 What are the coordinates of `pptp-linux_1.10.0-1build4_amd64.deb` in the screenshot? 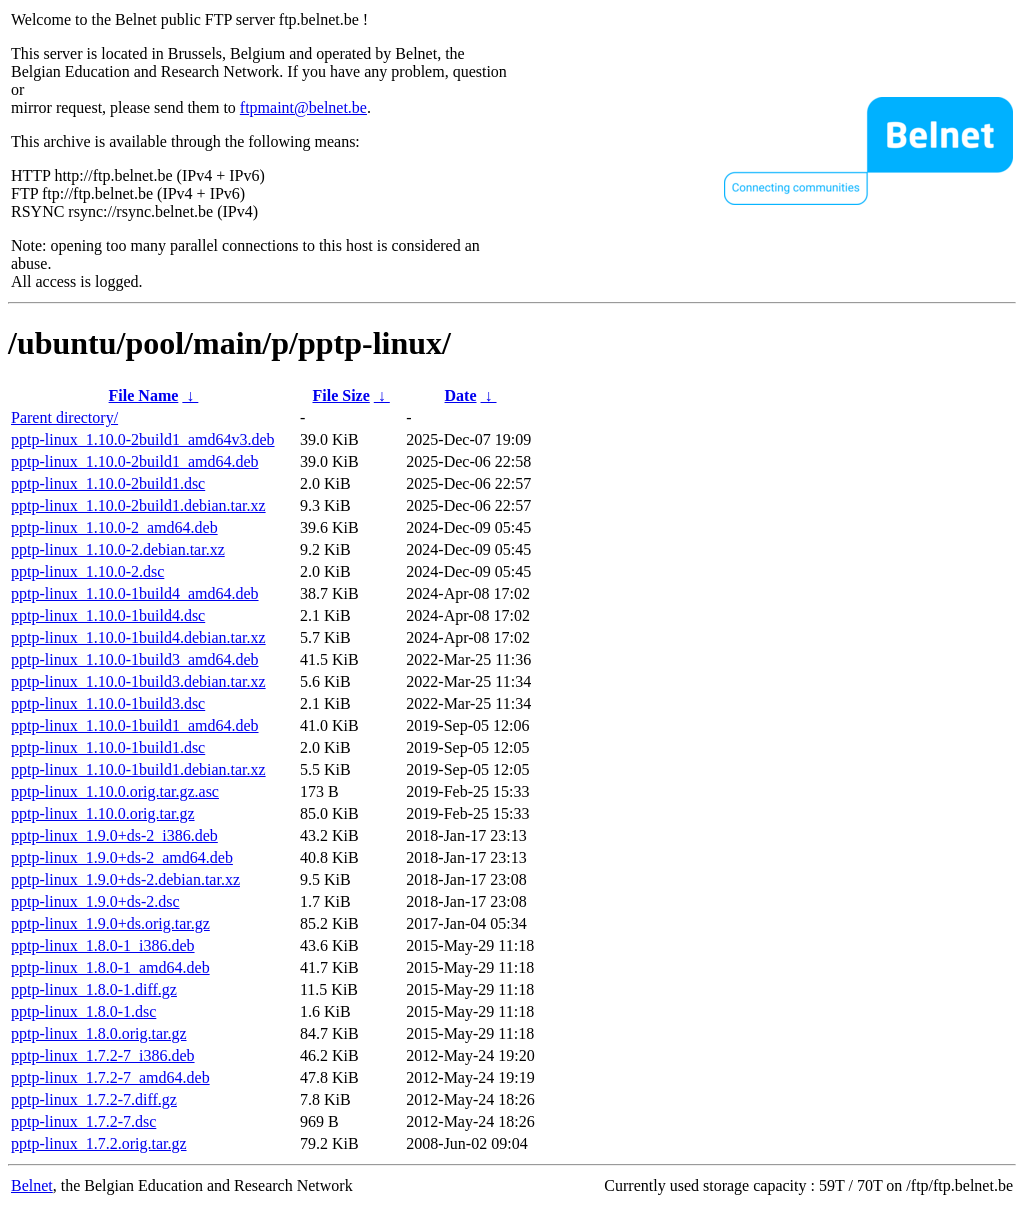 It's located at (135, 593).